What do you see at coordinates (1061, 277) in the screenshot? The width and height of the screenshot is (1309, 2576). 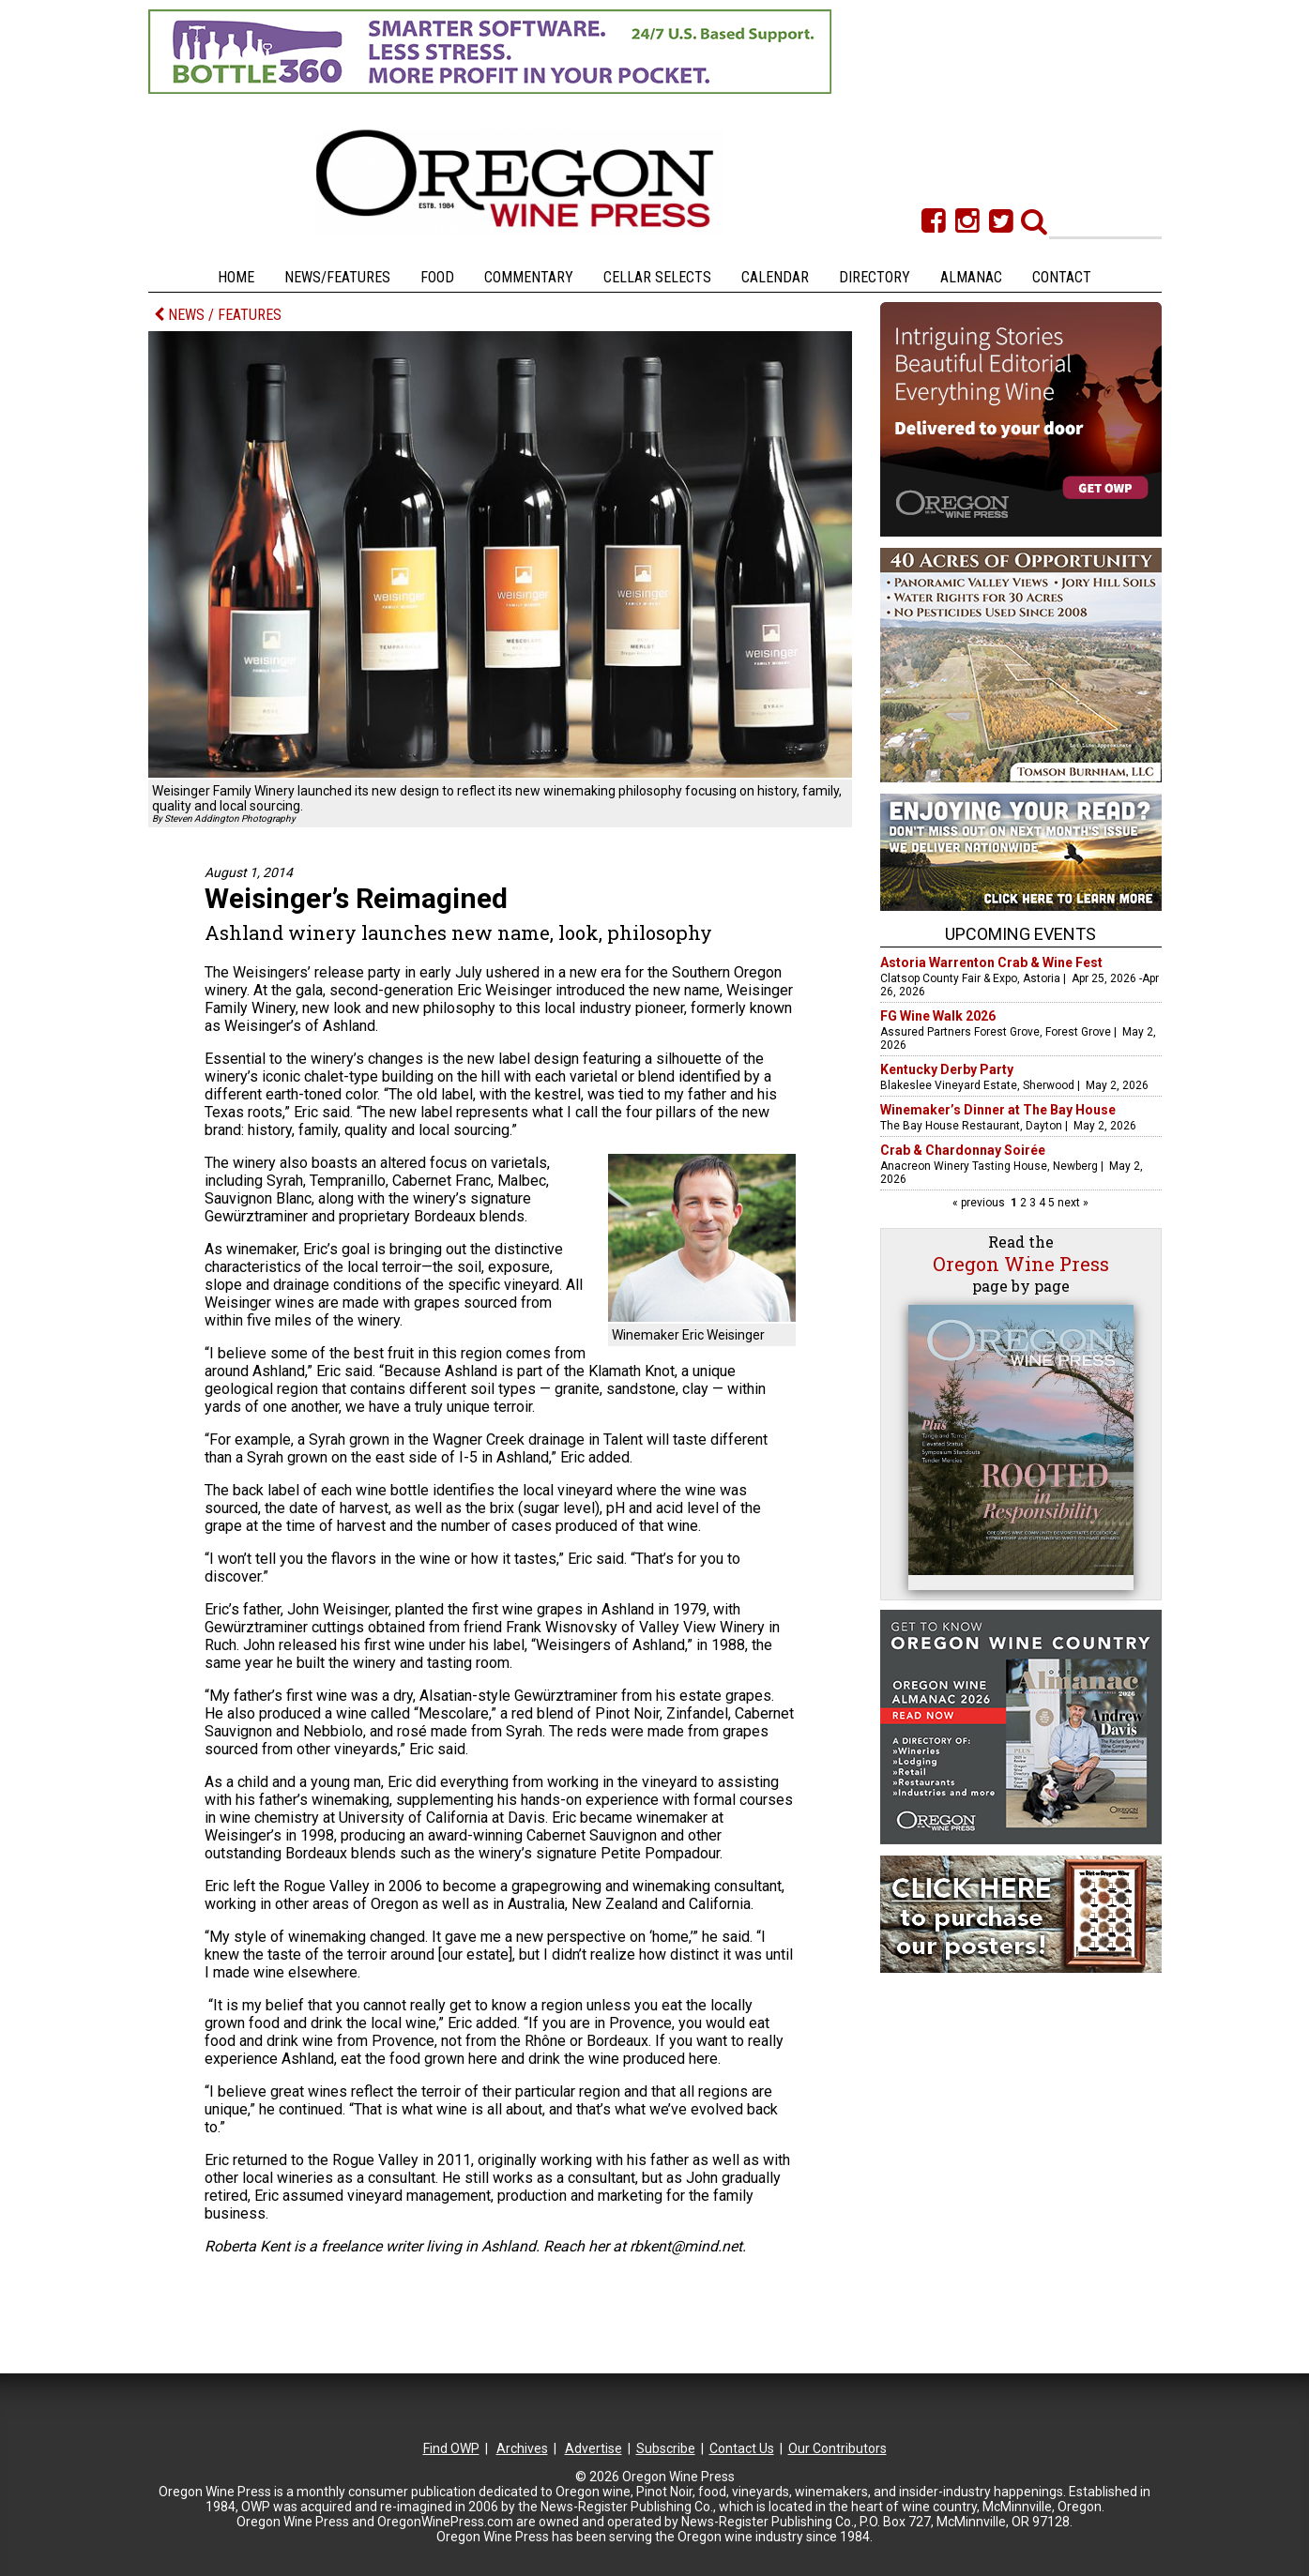 I see `Contact` at bounding box center [1061, 277].